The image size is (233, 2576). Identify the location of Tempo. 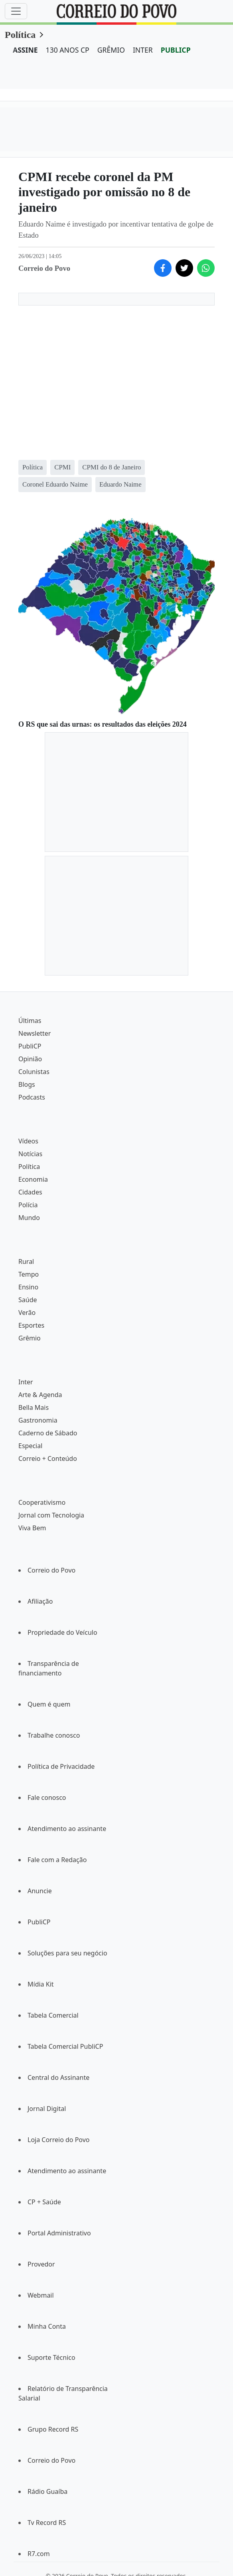
(28, 1274).